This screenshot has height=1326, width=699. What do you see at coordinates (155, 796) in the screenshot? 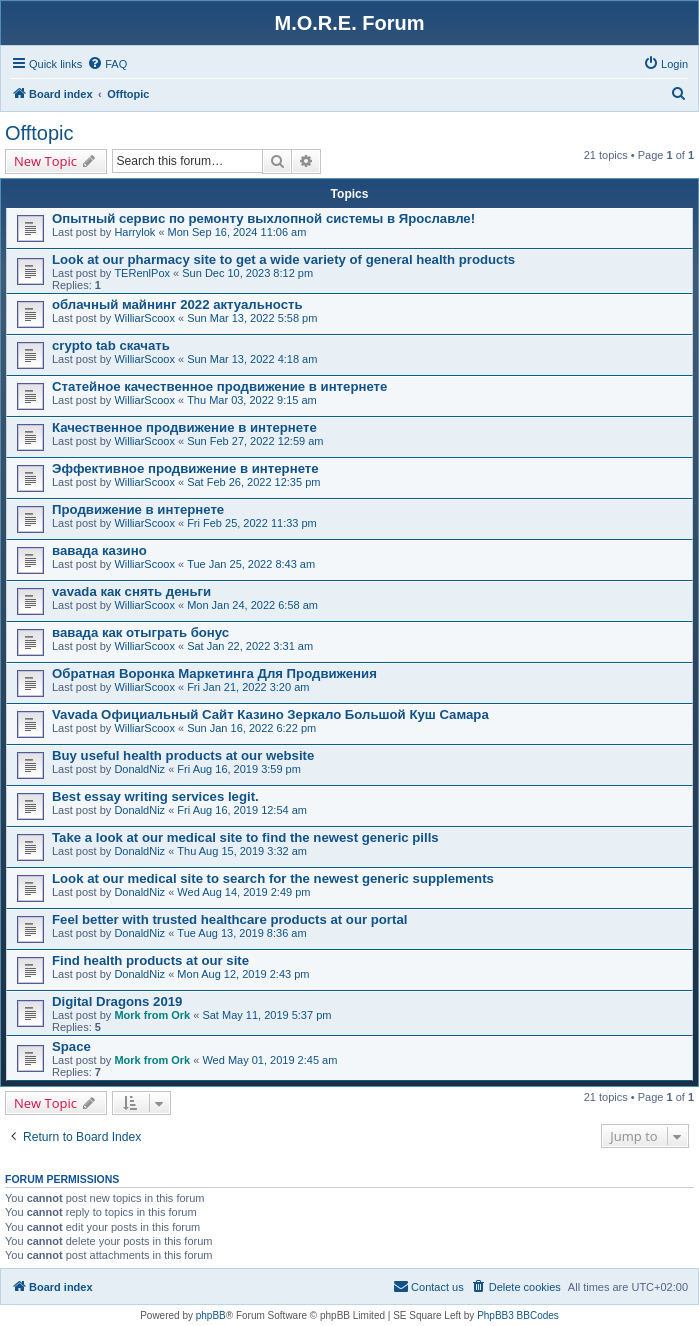
I see `Best essay writing services legit.` at bounding box center [155, 796].